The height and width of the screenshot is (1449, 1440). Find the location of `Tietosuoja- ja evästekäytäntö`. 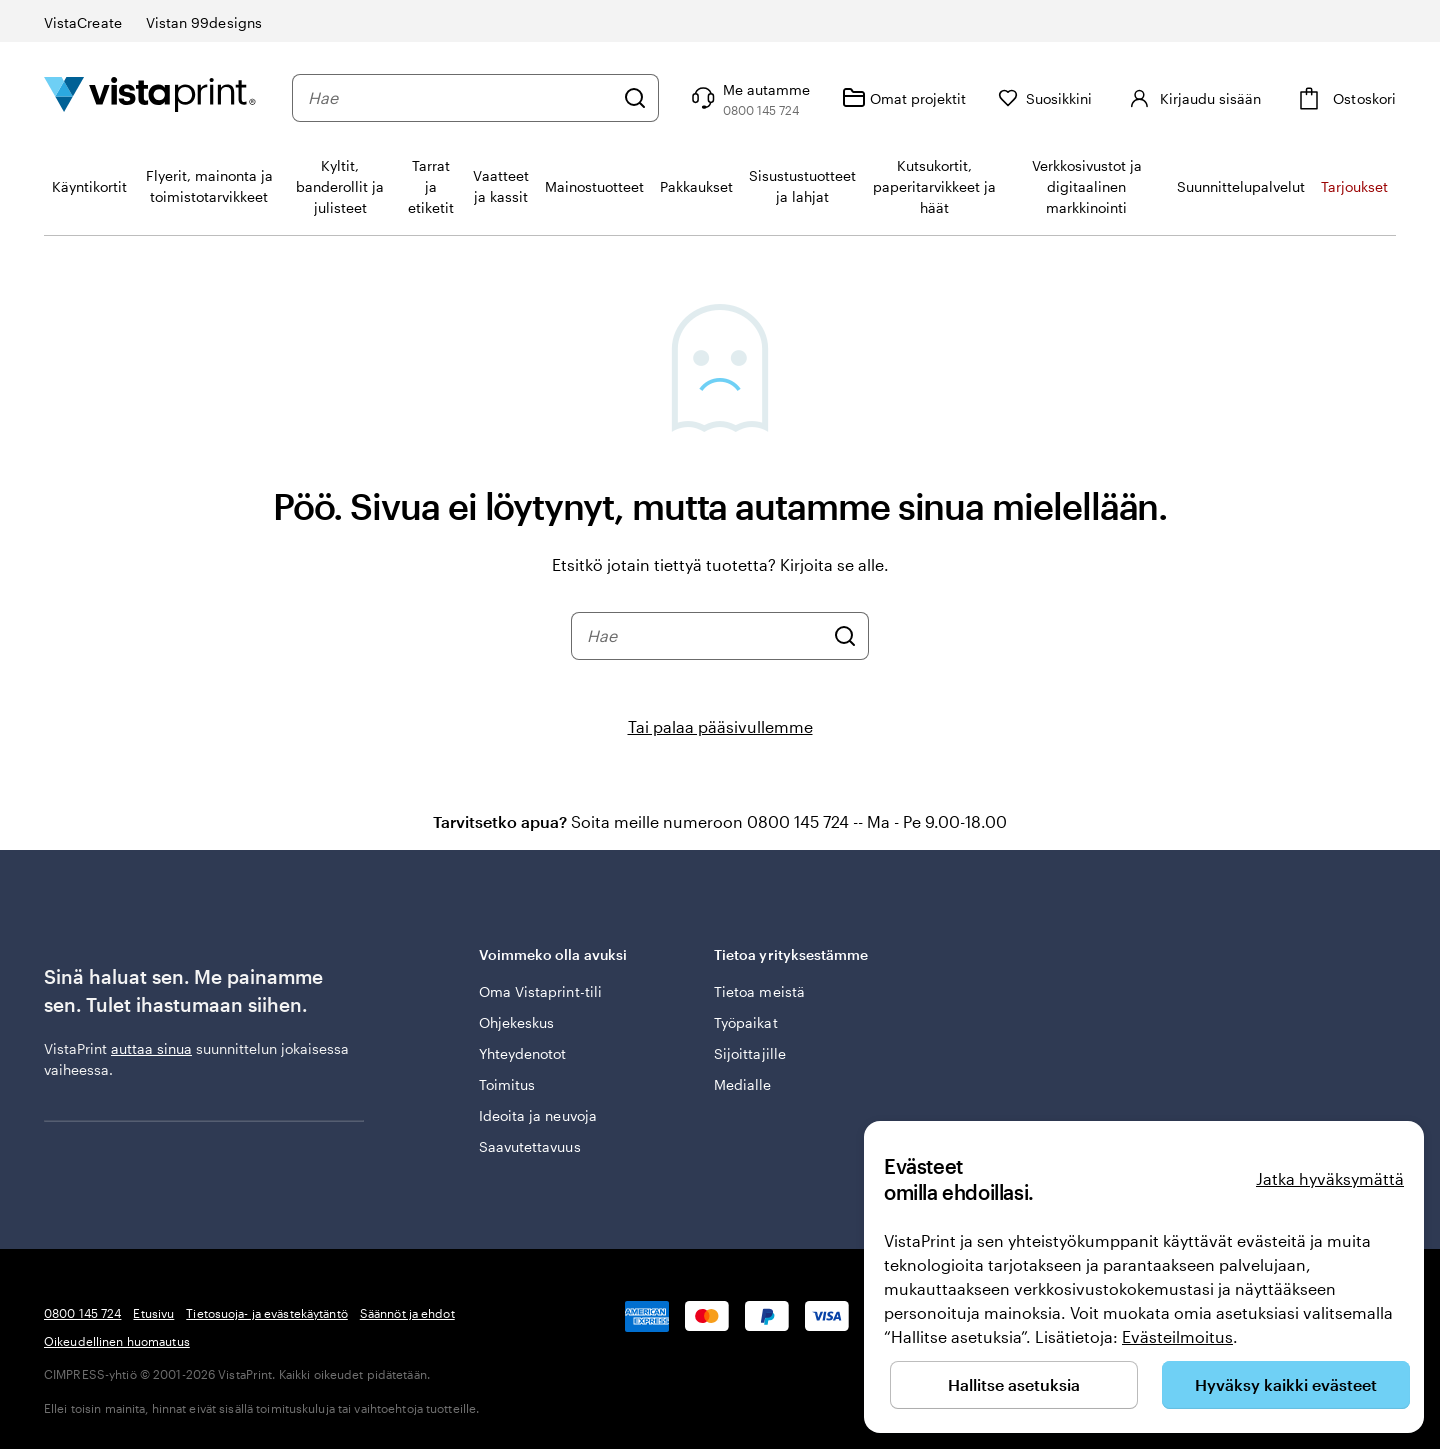

Tietosuoja- ja evästekäytäntö is located at coordinates (266, 1313).